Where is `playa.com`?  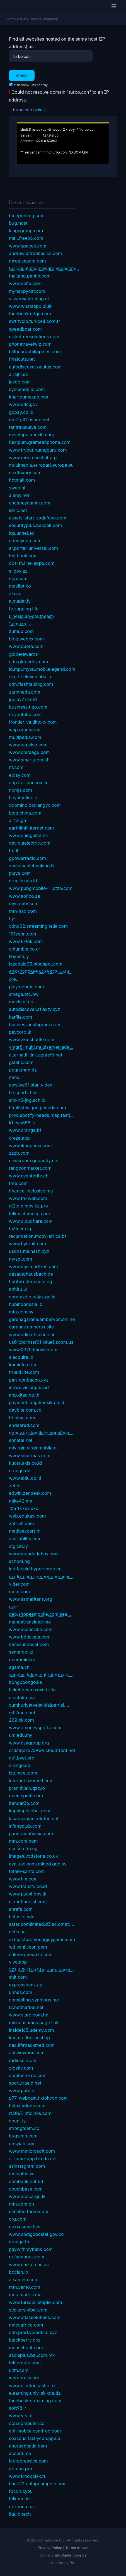 playa.com is located at coordinates (20, 873).